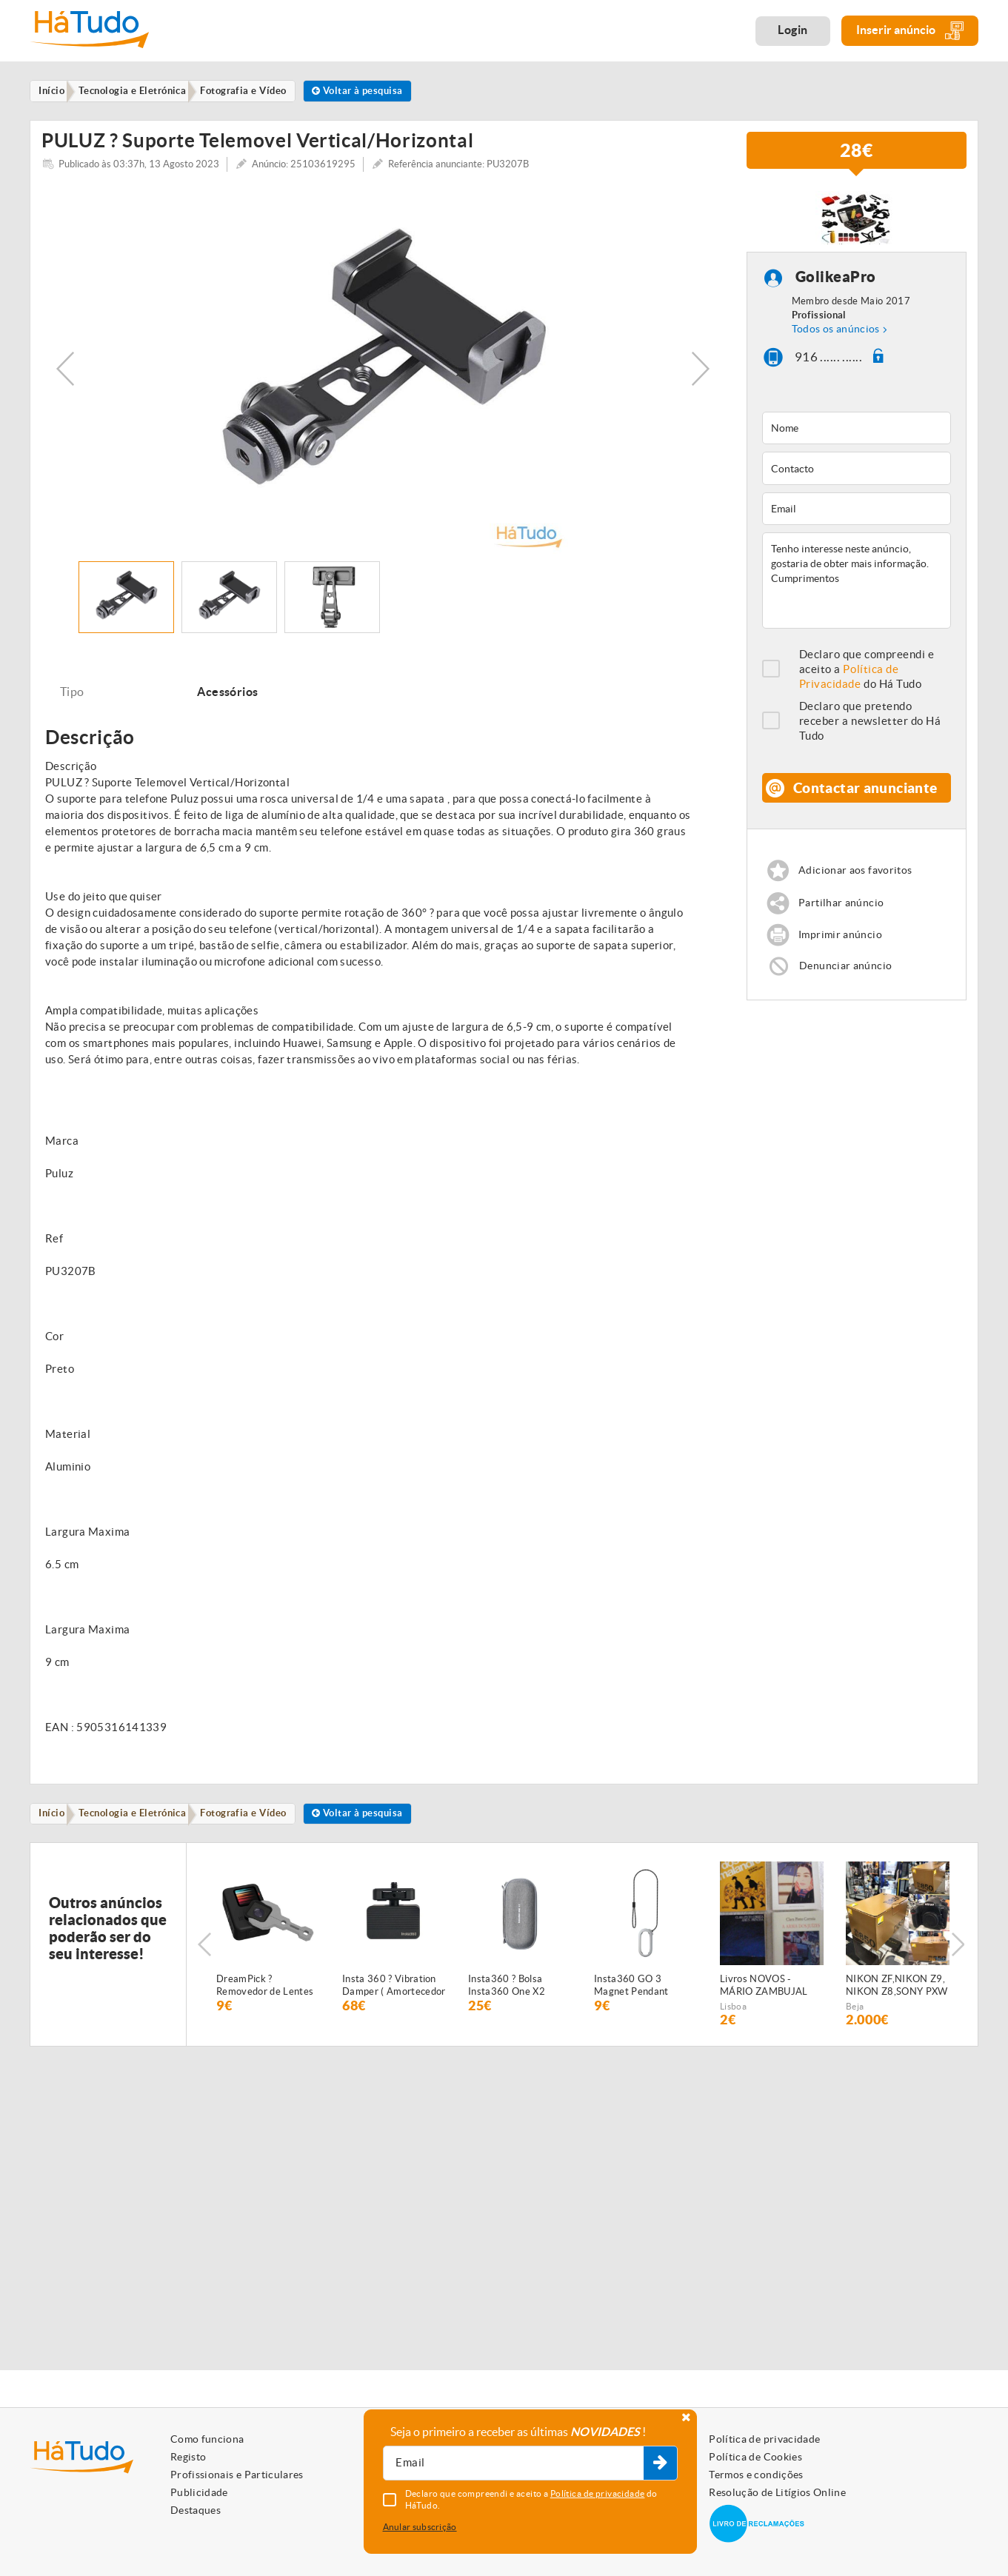  Describe the element at coordinates (777, 2492) in the screenshot. I see `Resolução de Litígios Online` at that location.